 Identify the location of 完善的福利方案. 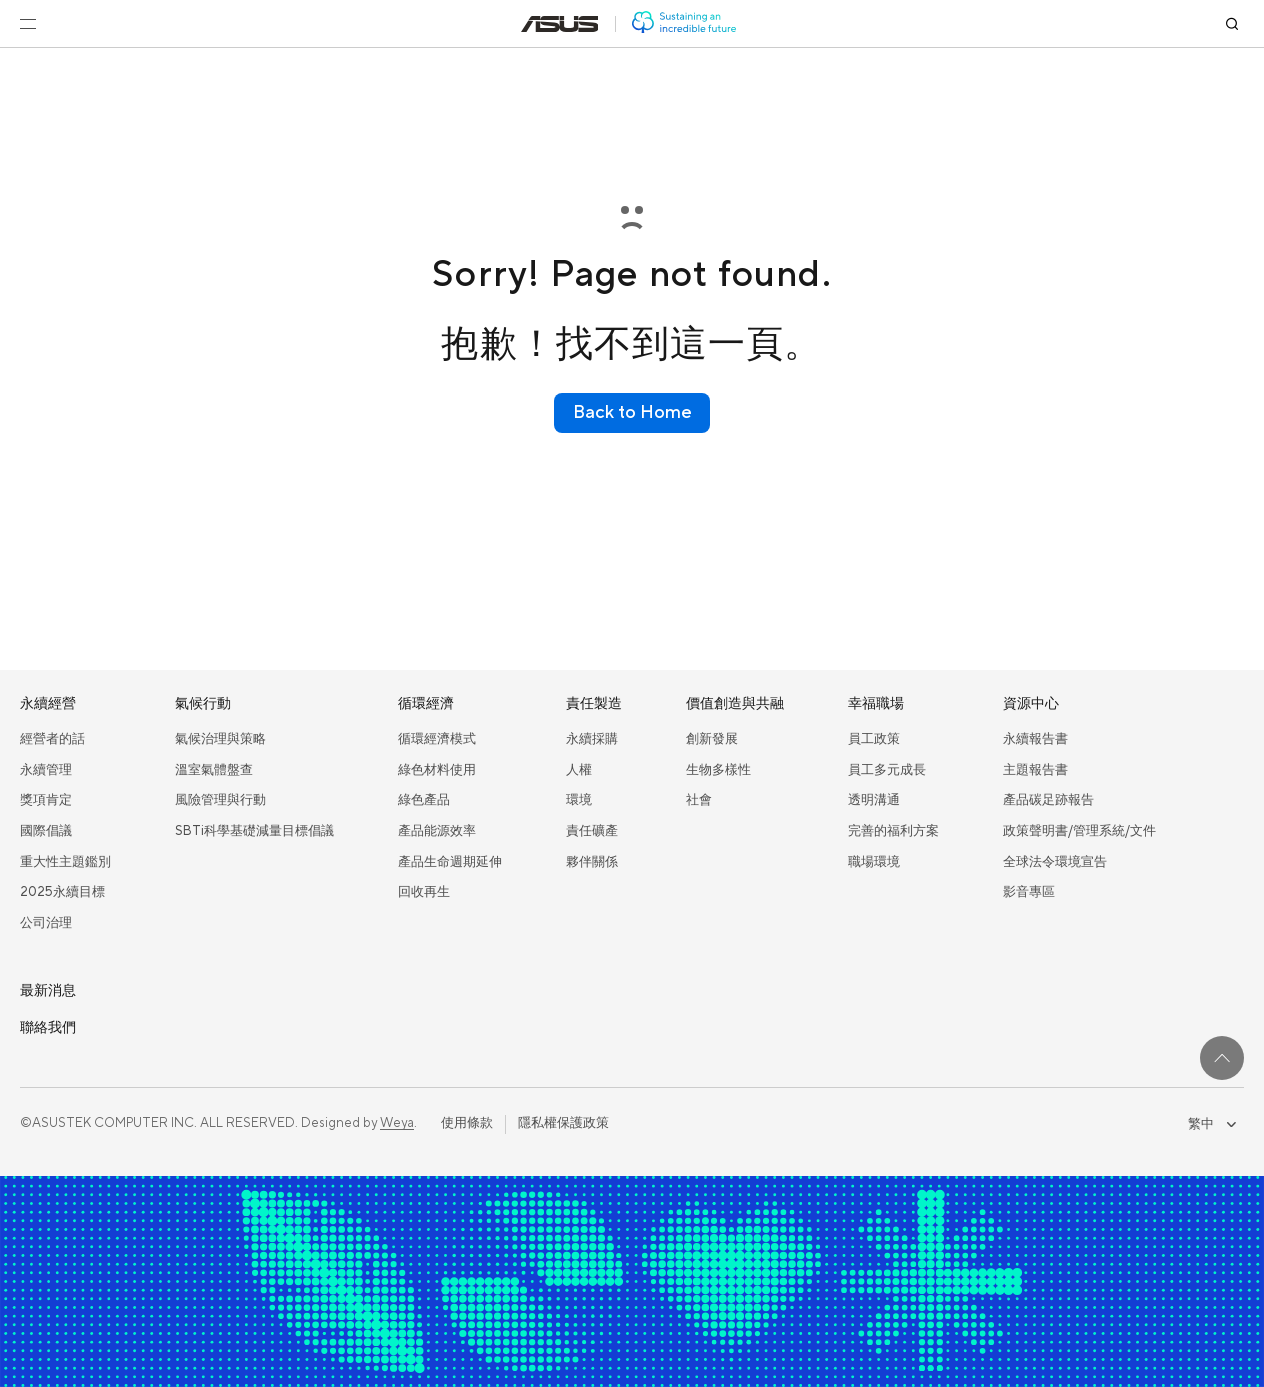
(893, 831).